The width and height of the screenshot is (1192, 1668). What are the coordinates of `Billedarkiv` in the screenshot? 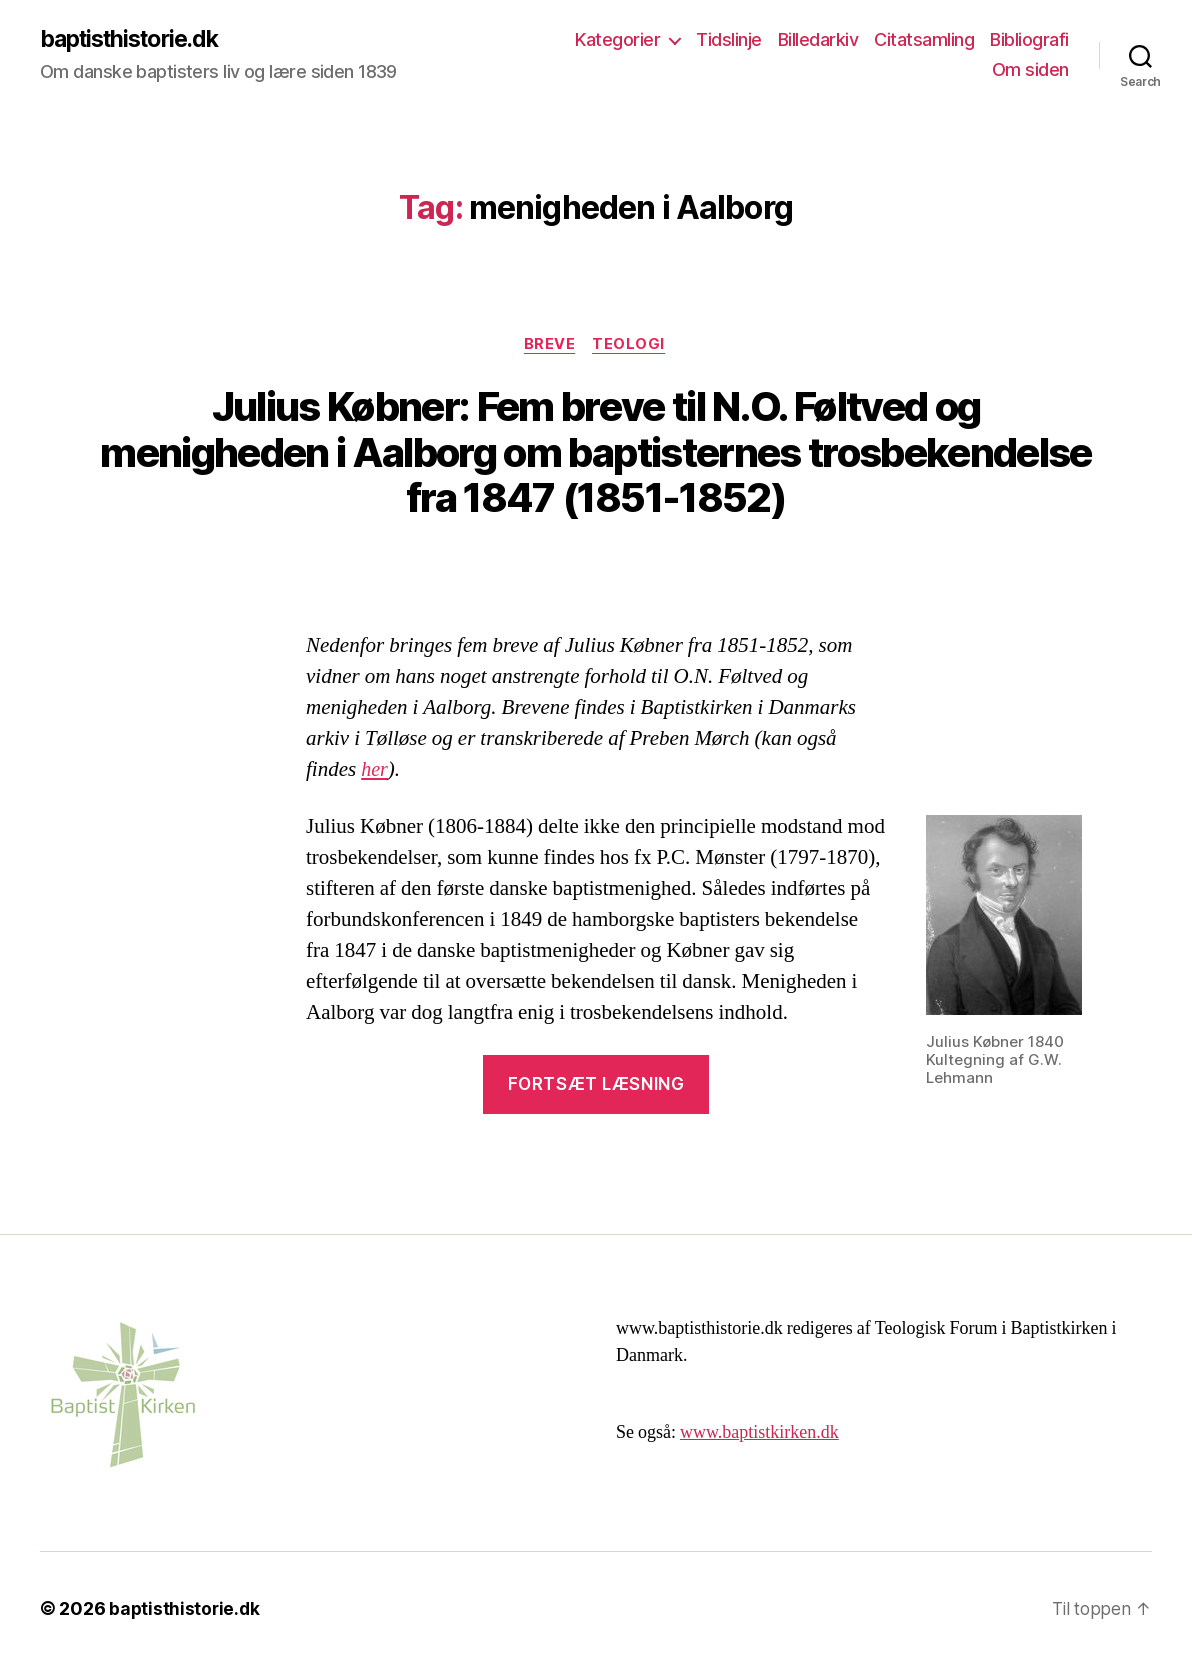 It's located at (818, 40).